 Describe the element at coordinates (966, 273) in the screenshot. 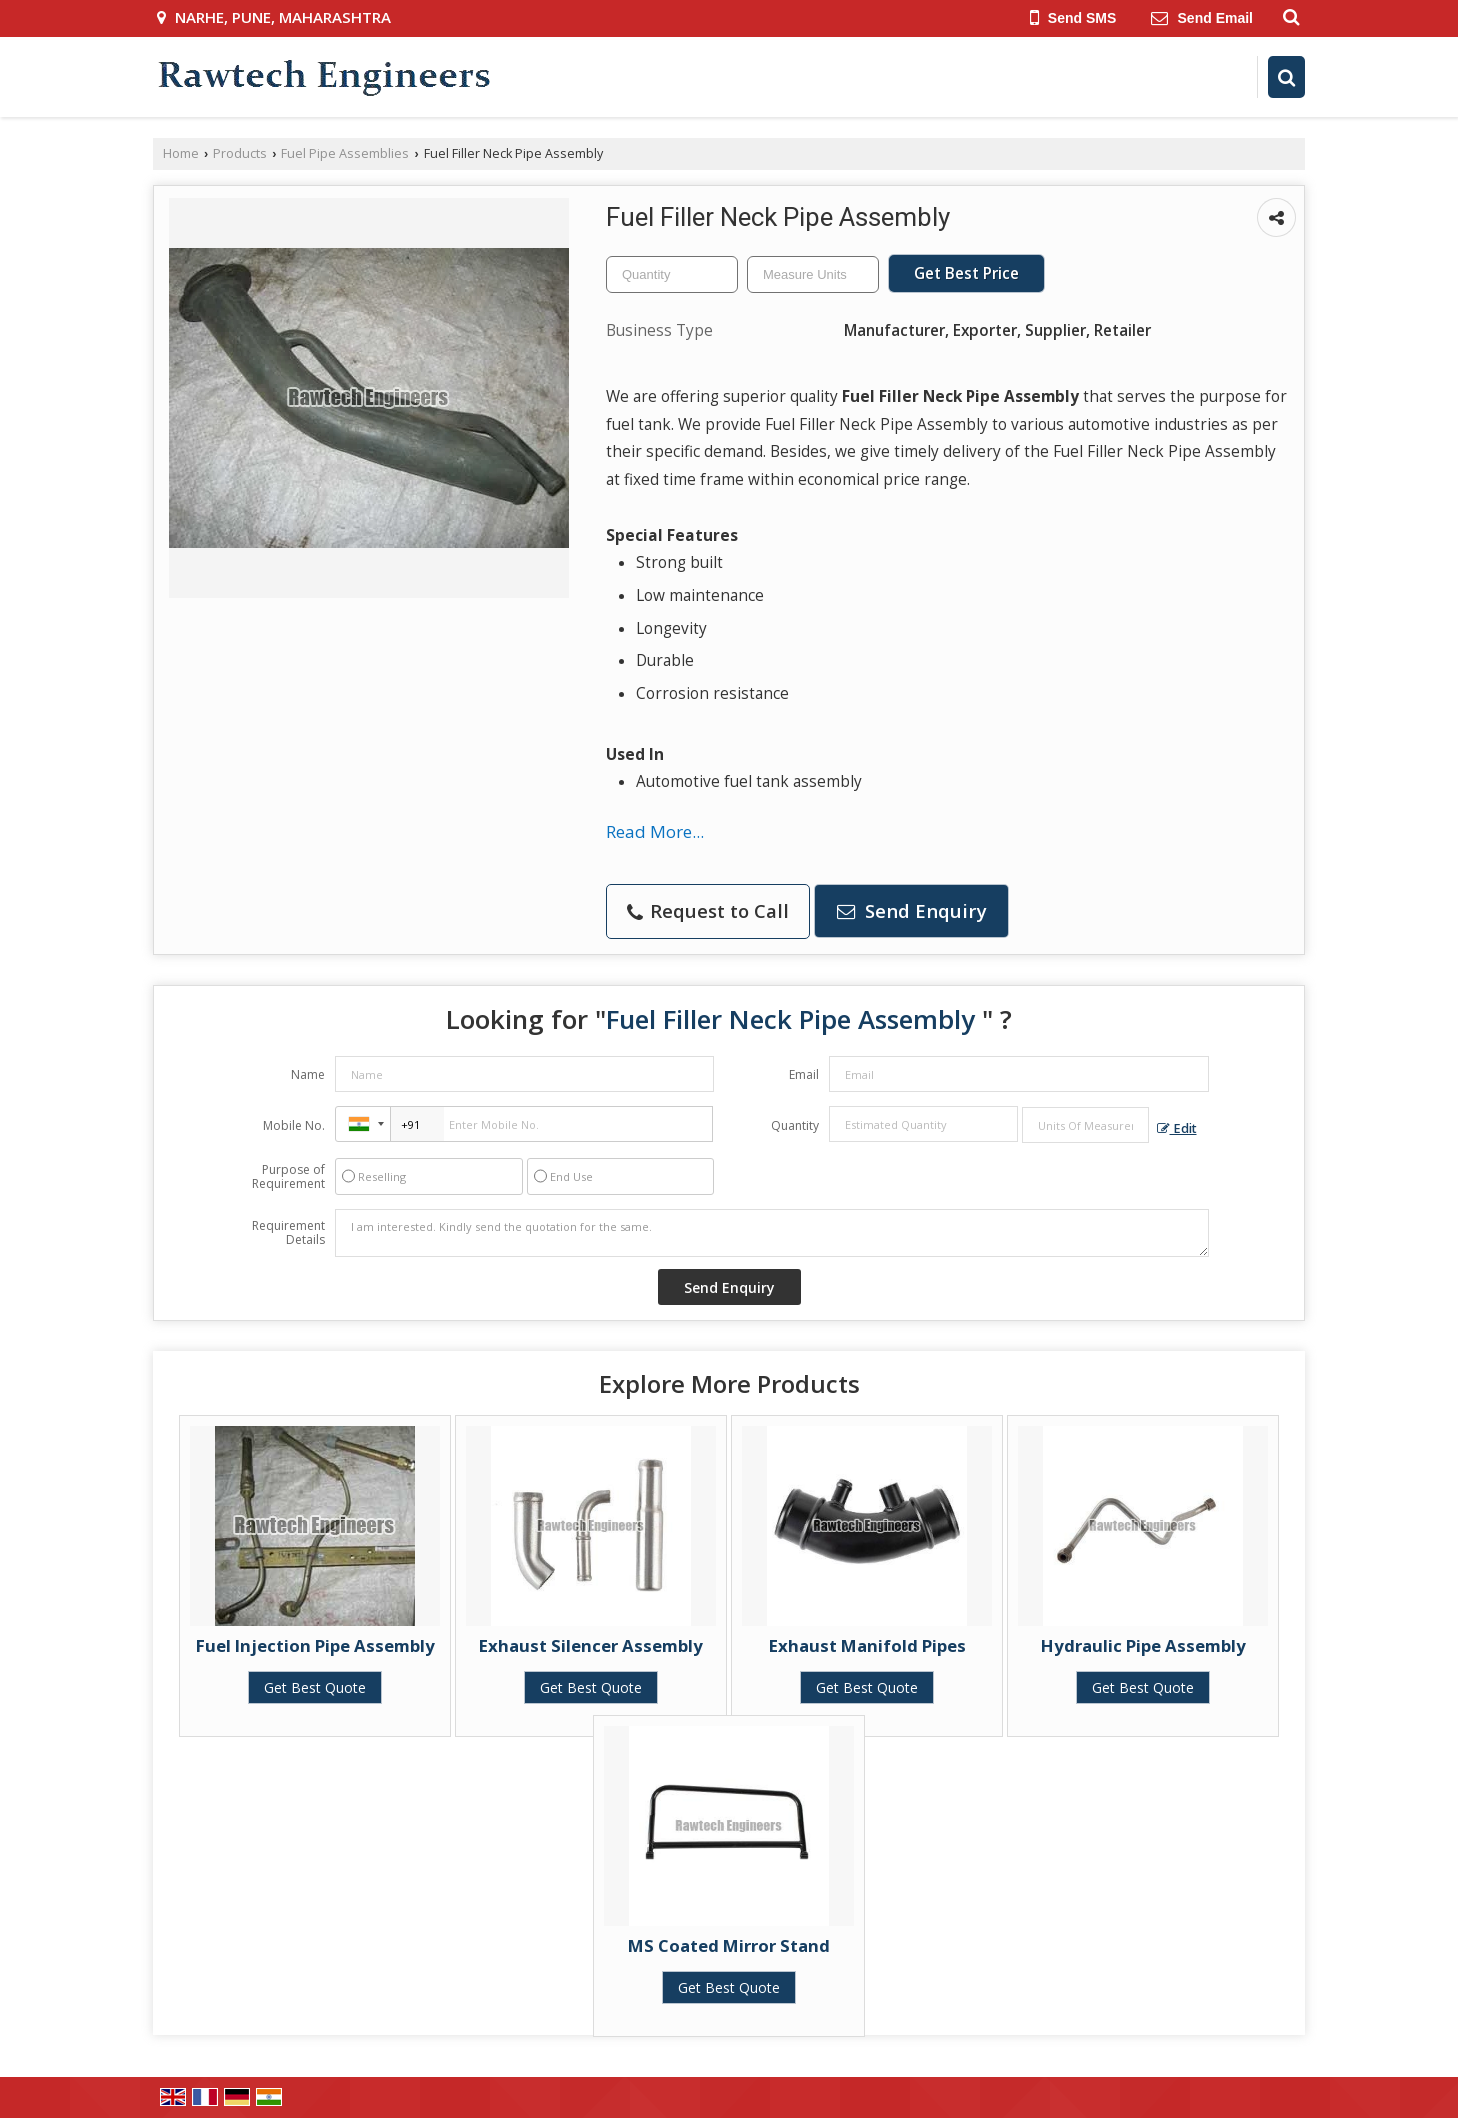

I see `Get Best Price` at that location.